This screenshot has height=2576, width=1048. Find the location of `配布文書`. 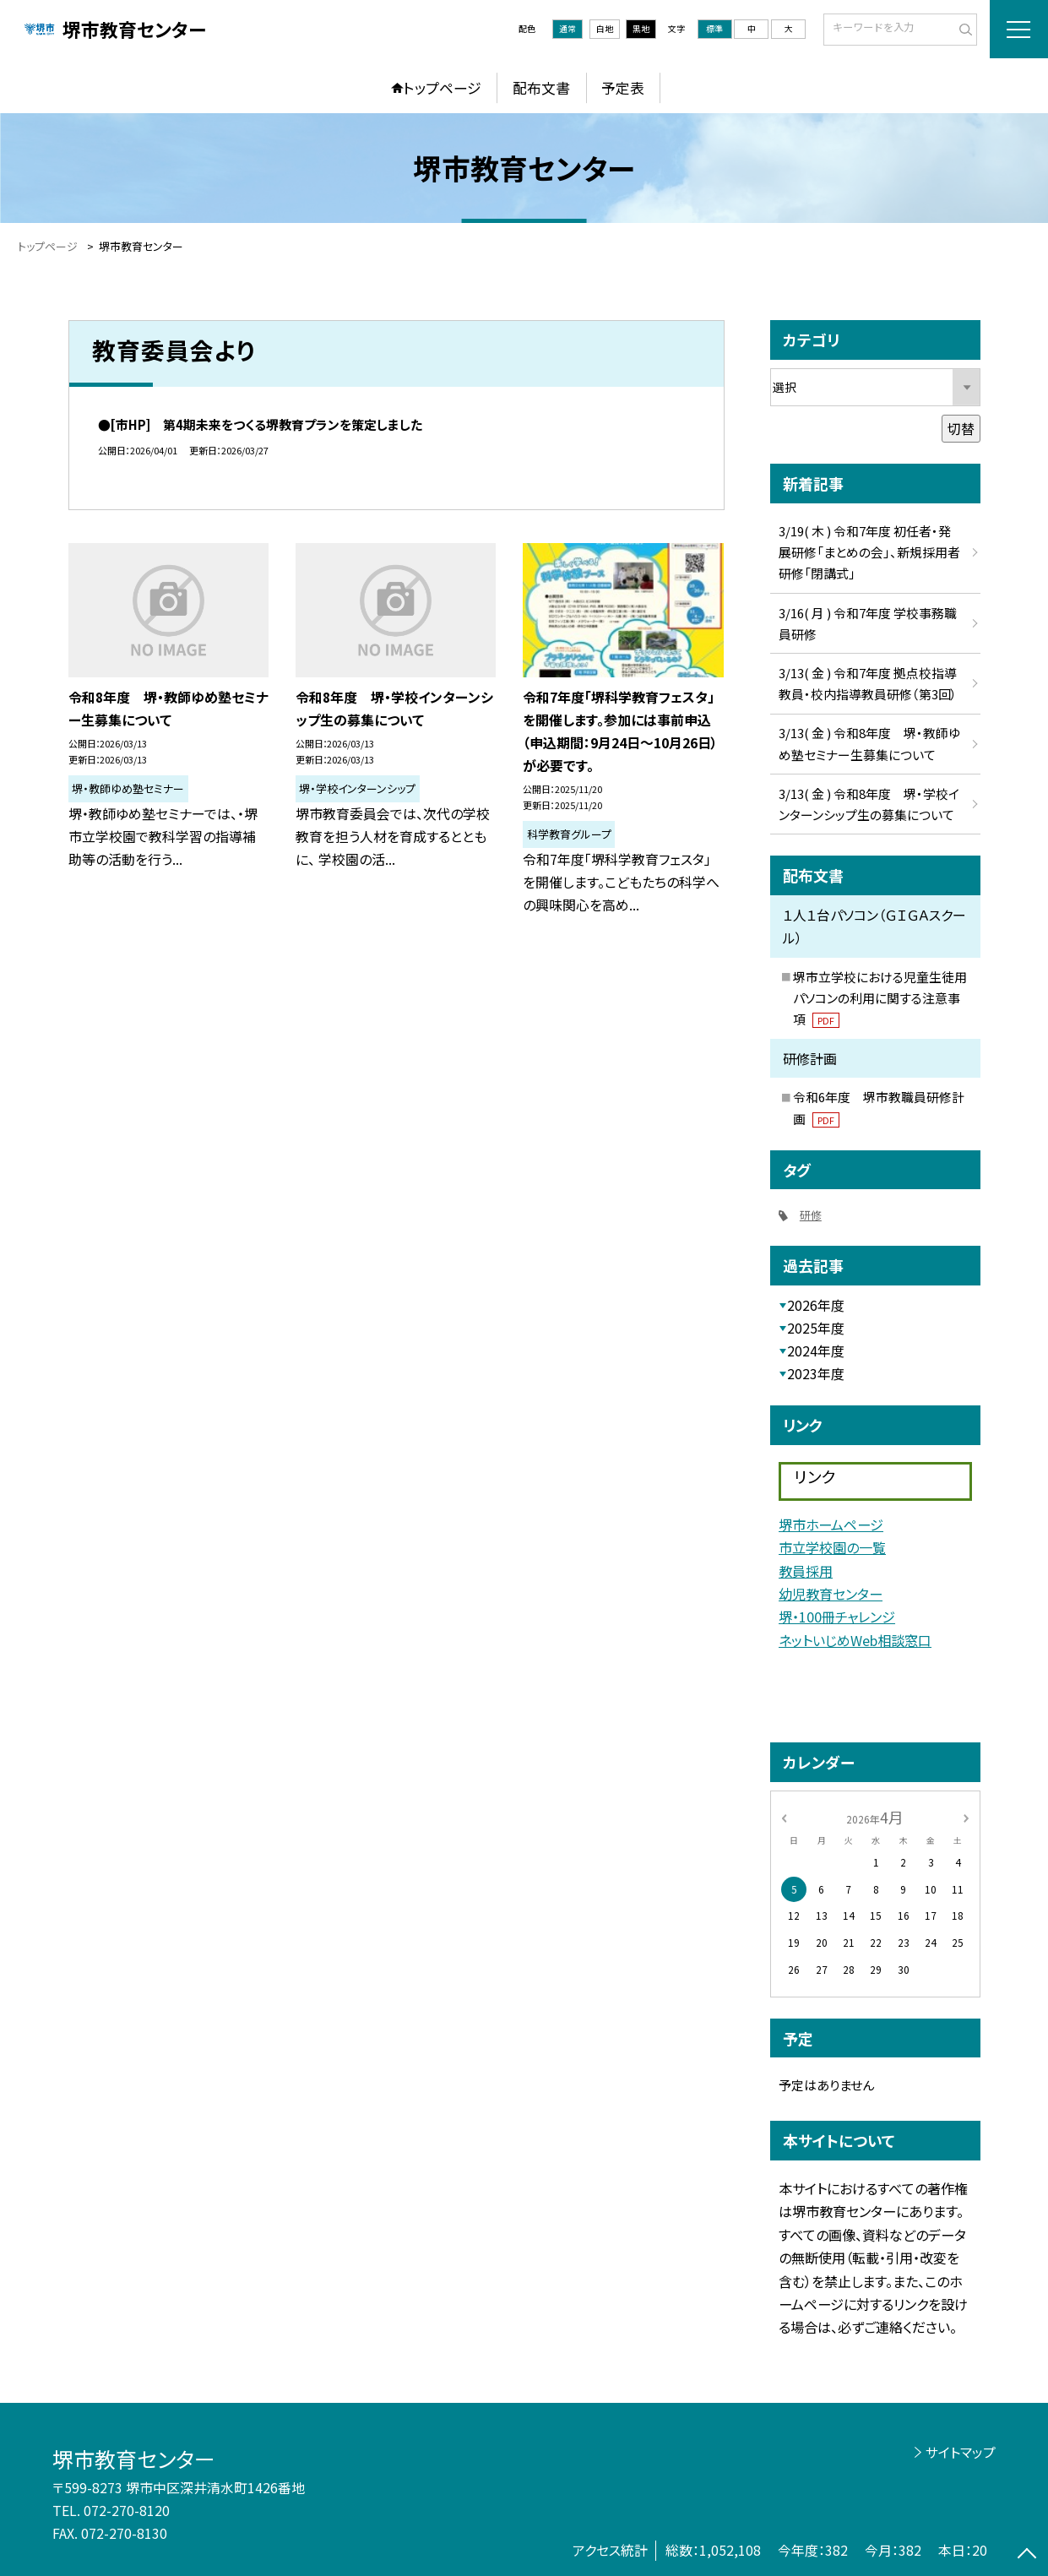

配布文書 is located at coordinates (541, 87).